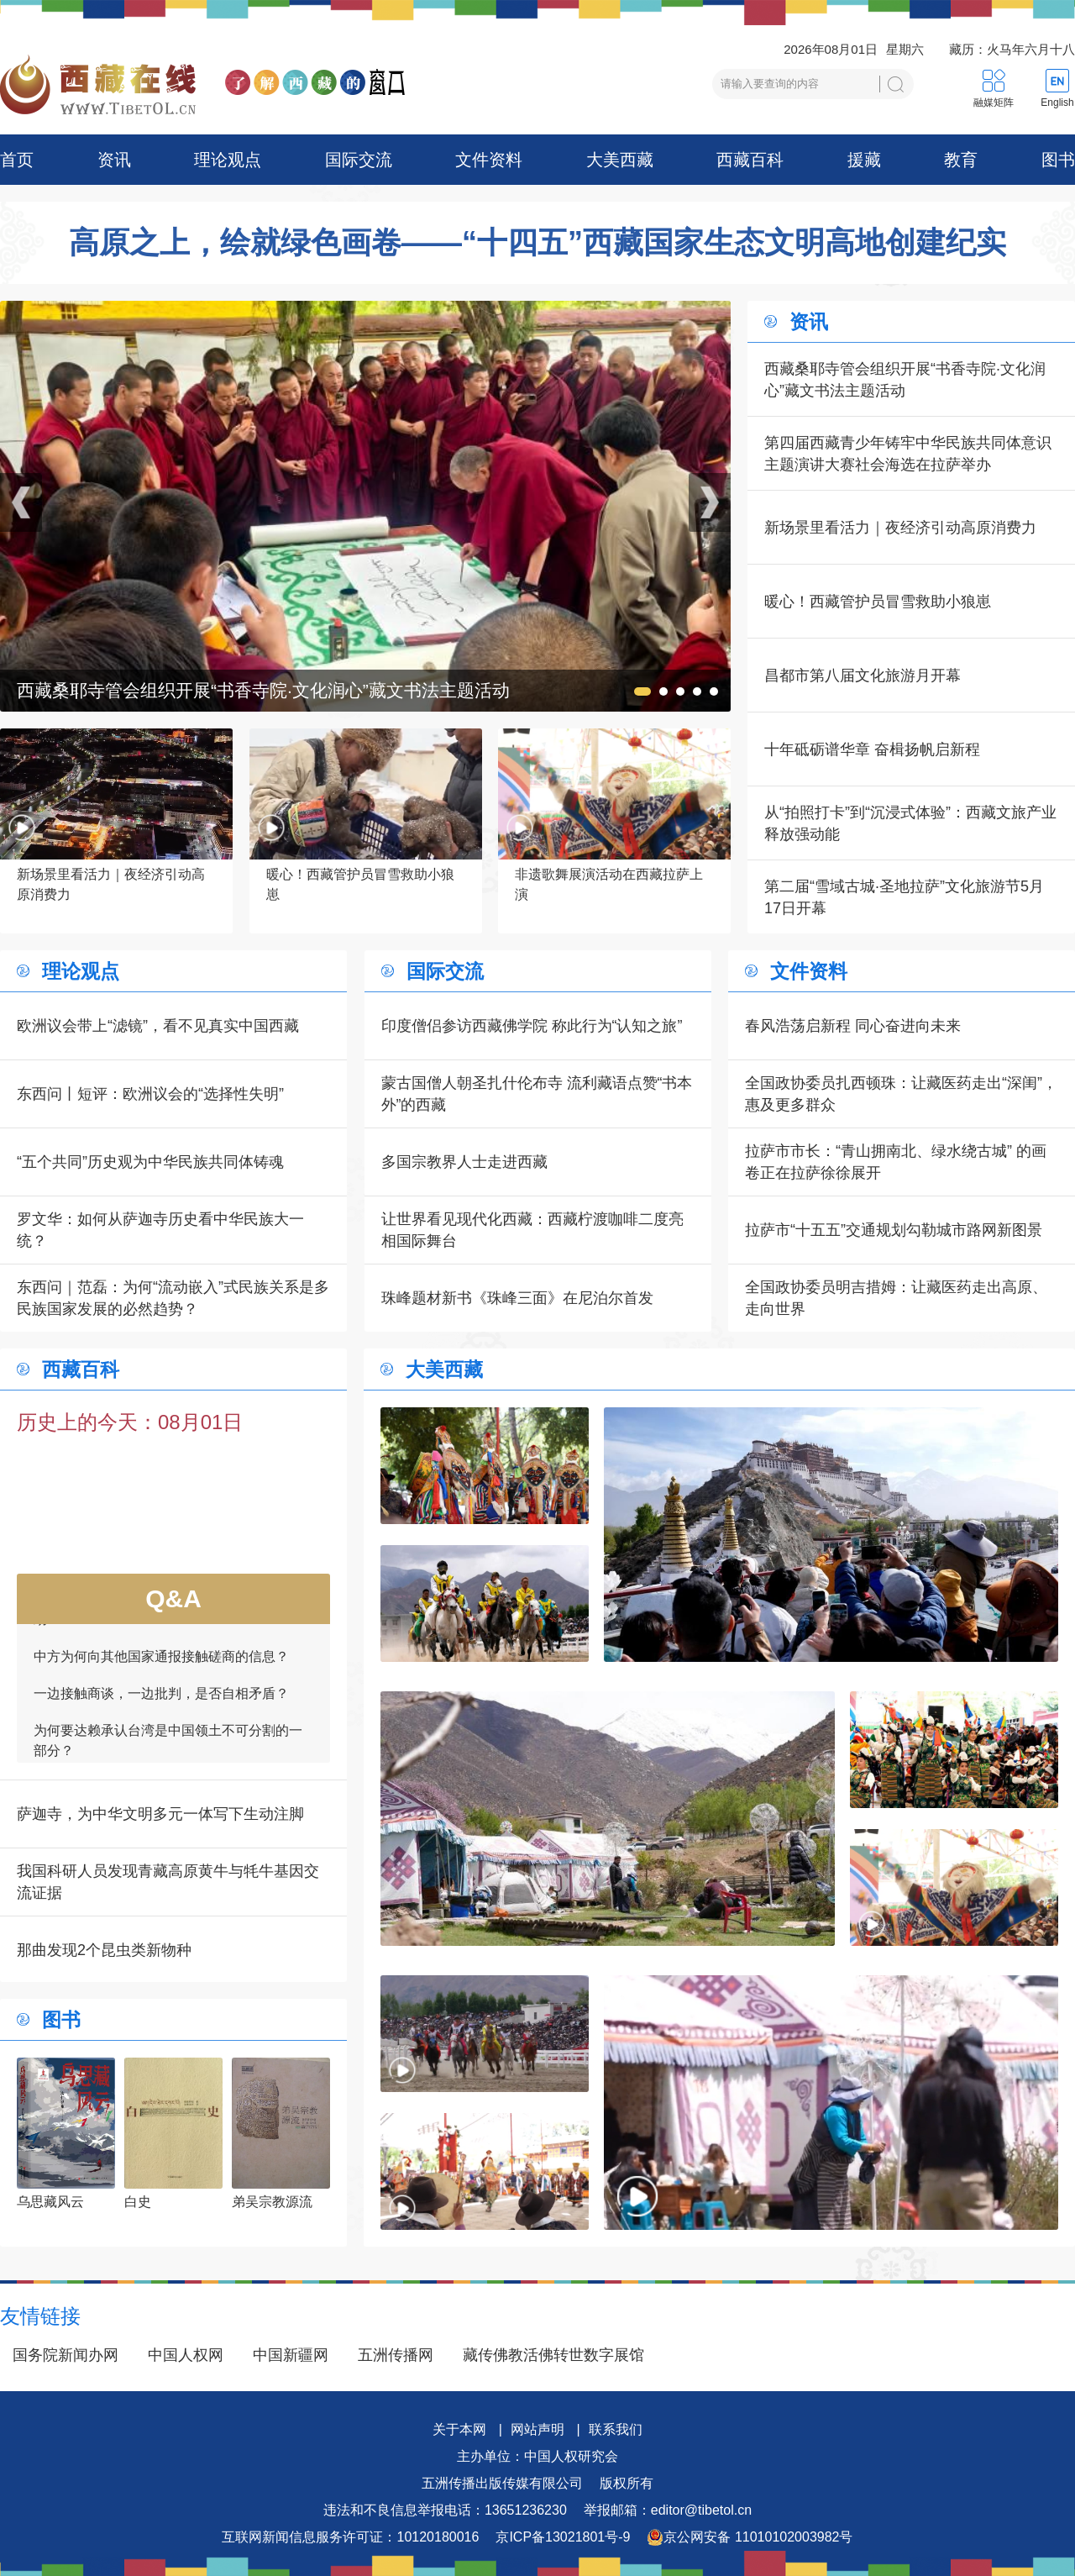 Image resolution: width=1075 pixels, height=2576 pixels. Describe the element at coordinates (553, 2355) in the screenshot. I see `藏传佛教活佛转世数字展馆` at that location.